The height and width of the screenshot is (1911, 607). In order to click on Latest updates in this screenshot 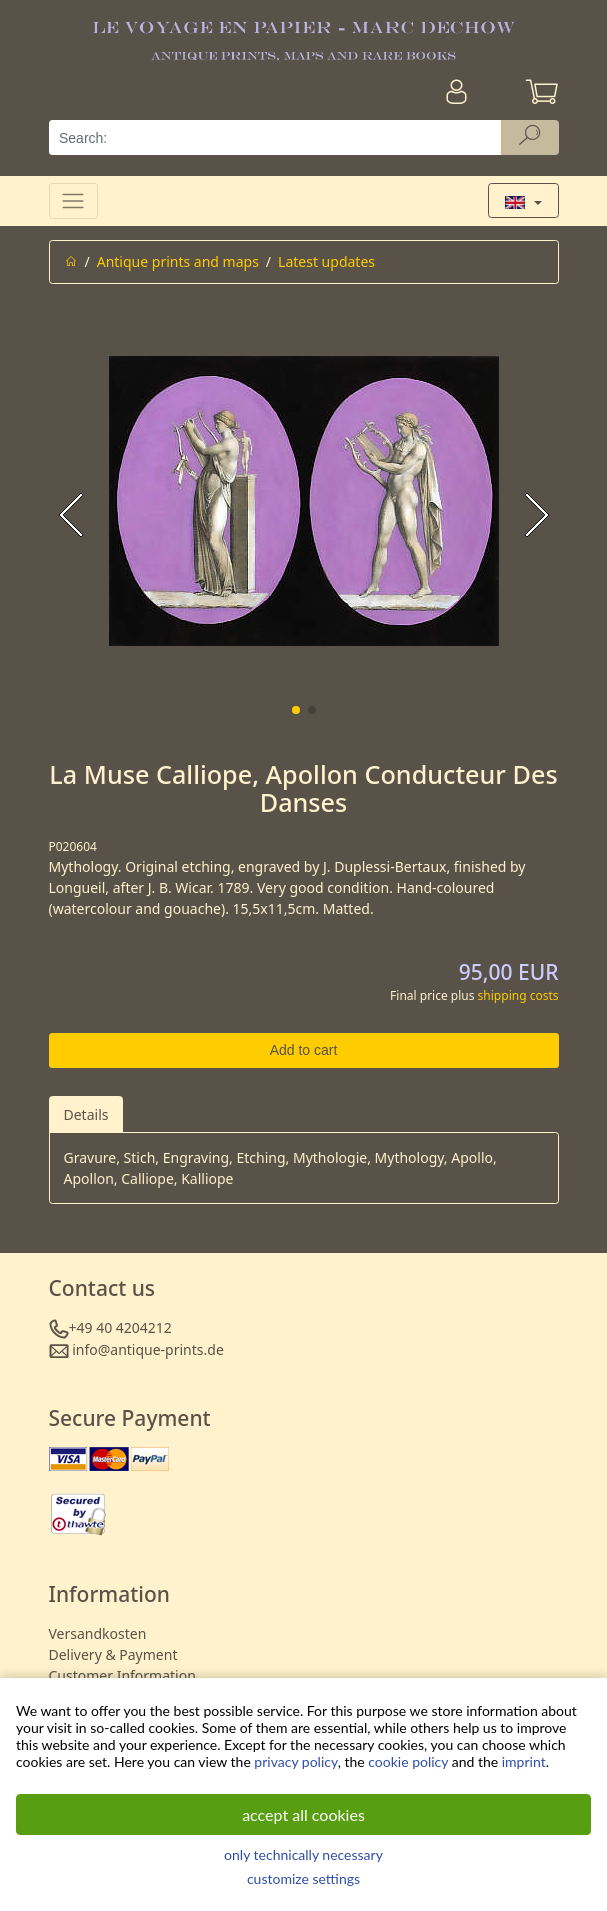, I will do `click(326, 261)`.